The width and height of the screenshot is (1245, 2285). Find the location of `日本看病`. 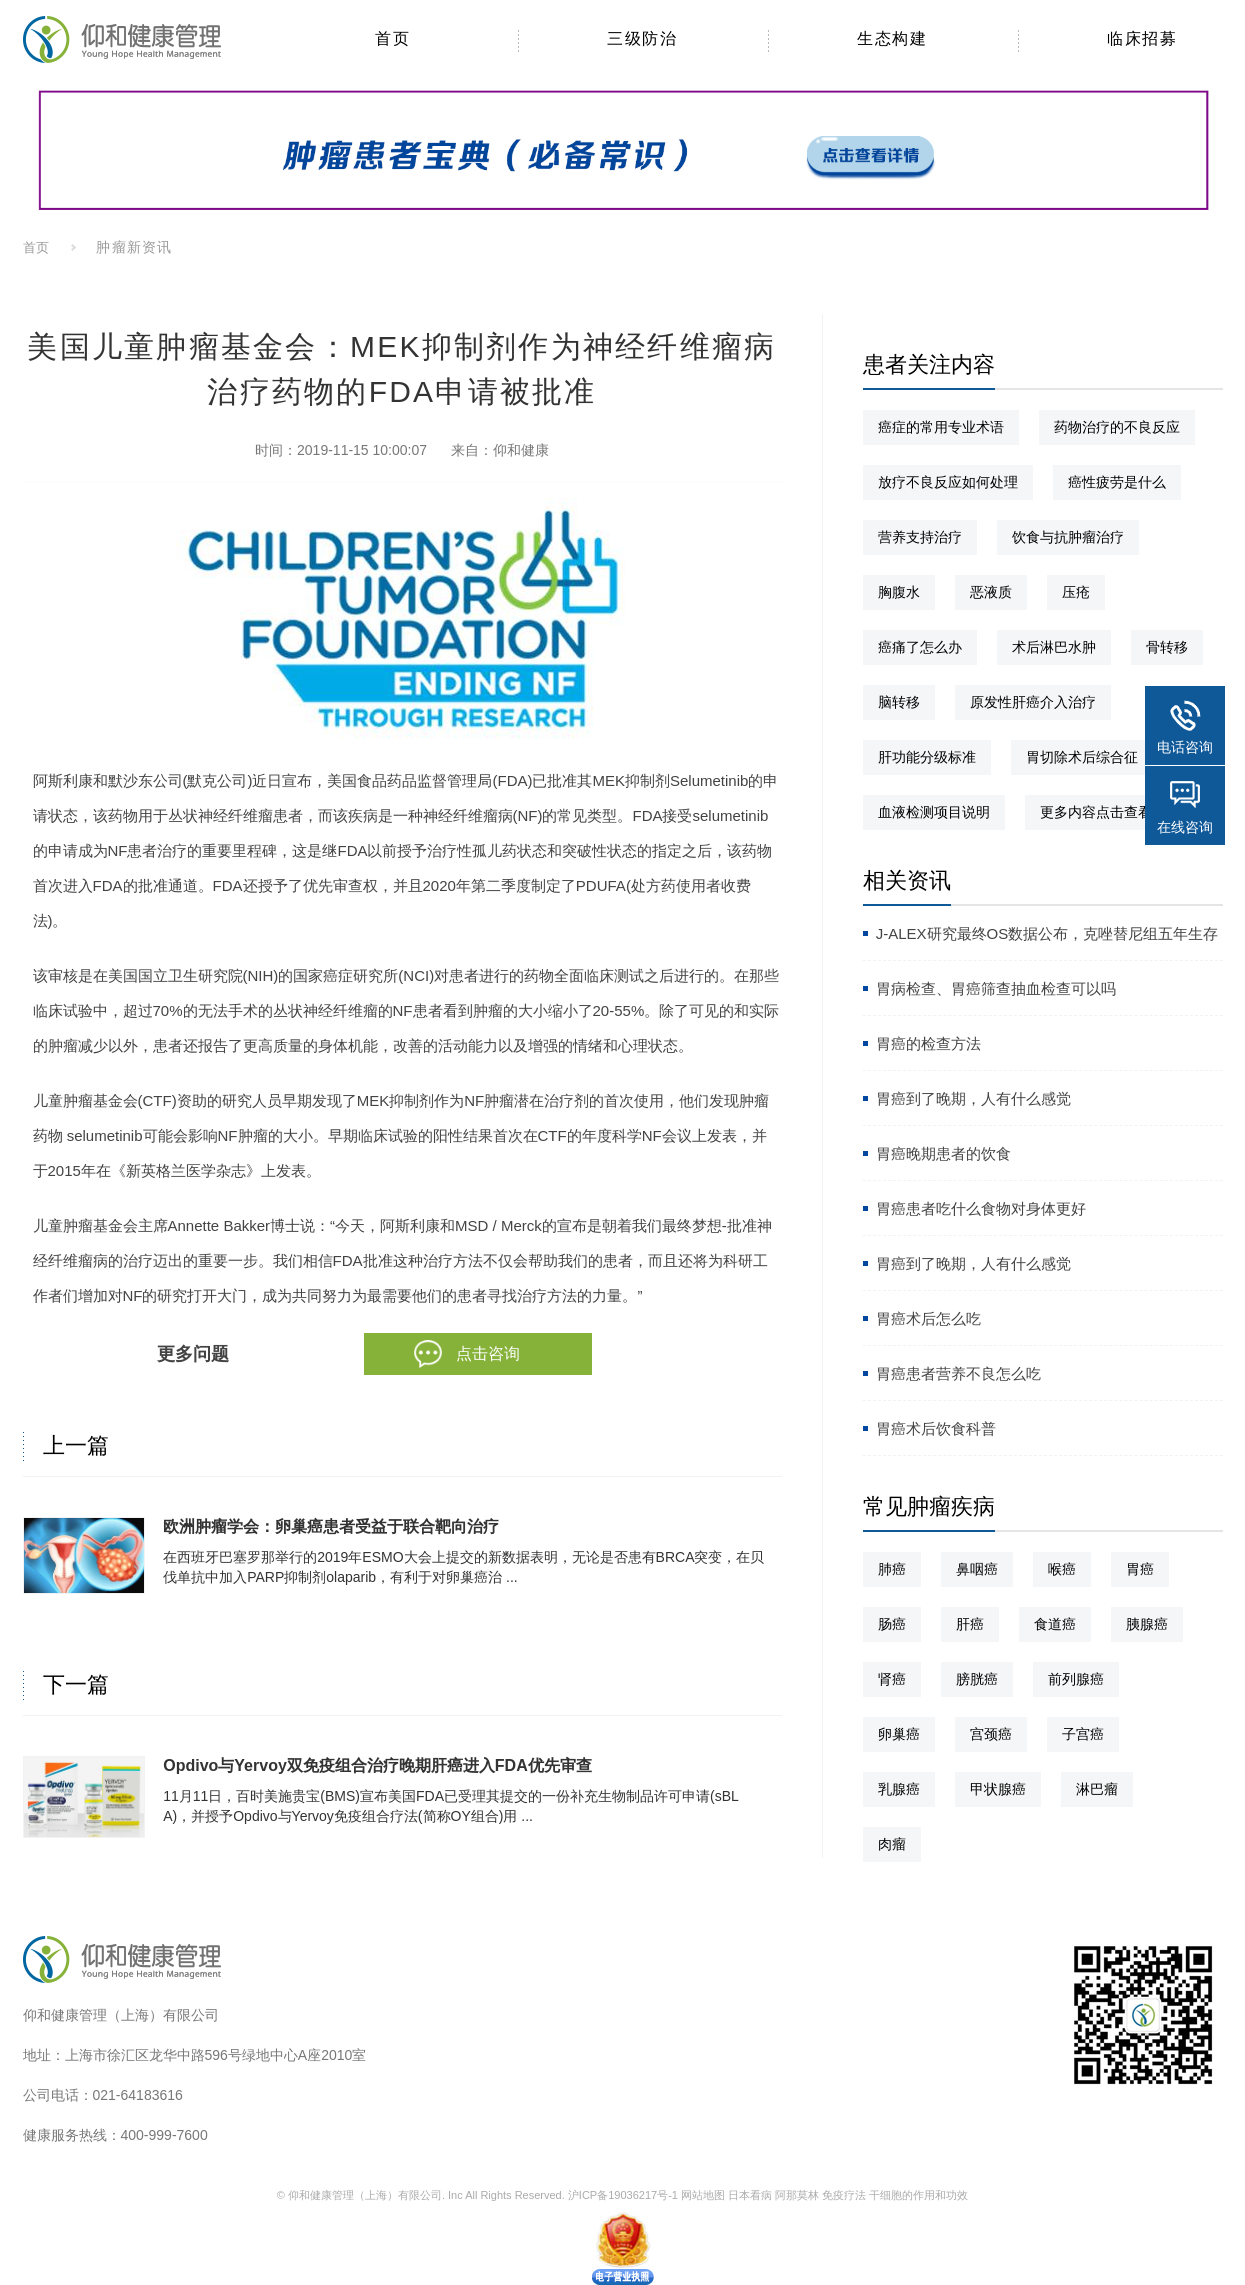

日本看病 is located at coordinates (750, 2195).